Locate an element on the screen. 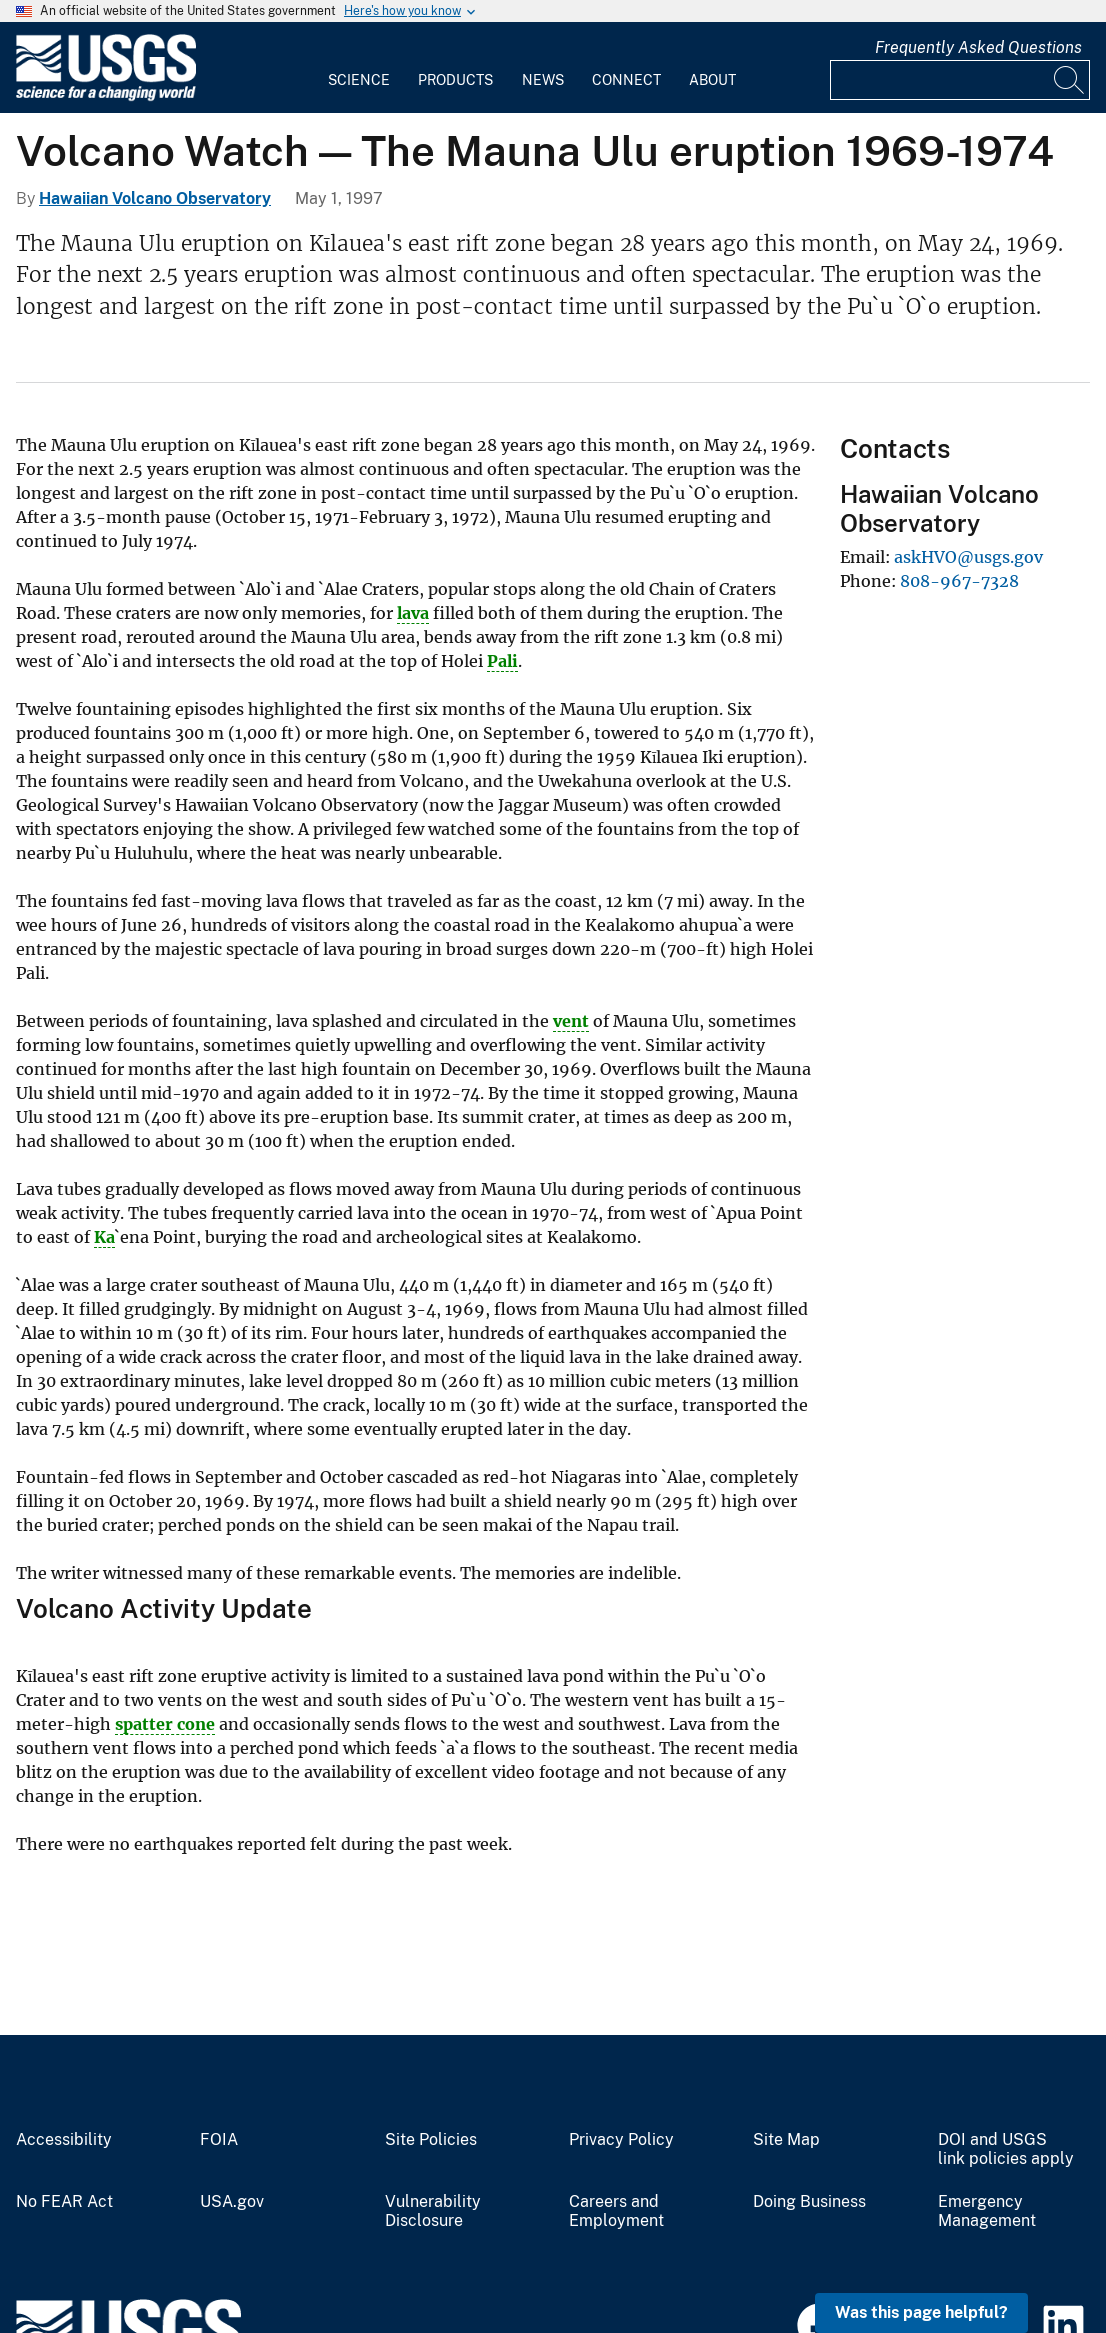 The image size is (1106, 2333). Privacy Policy is located at coordinates (621, 2140).